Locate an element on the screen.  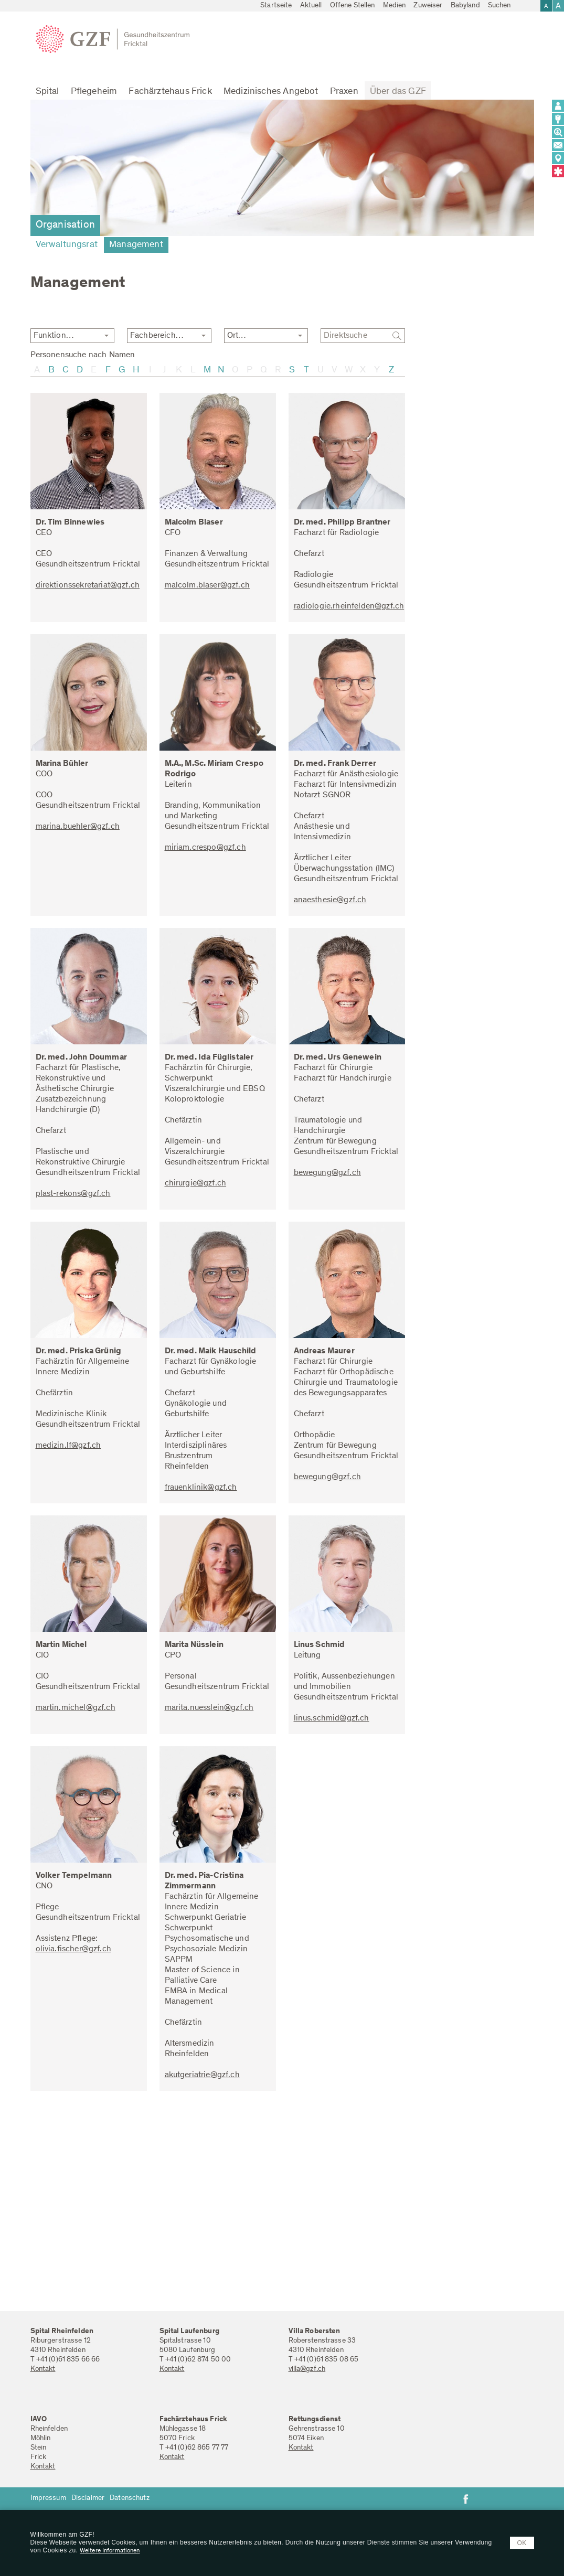
Aktuell is located at coordinates (311, 5).